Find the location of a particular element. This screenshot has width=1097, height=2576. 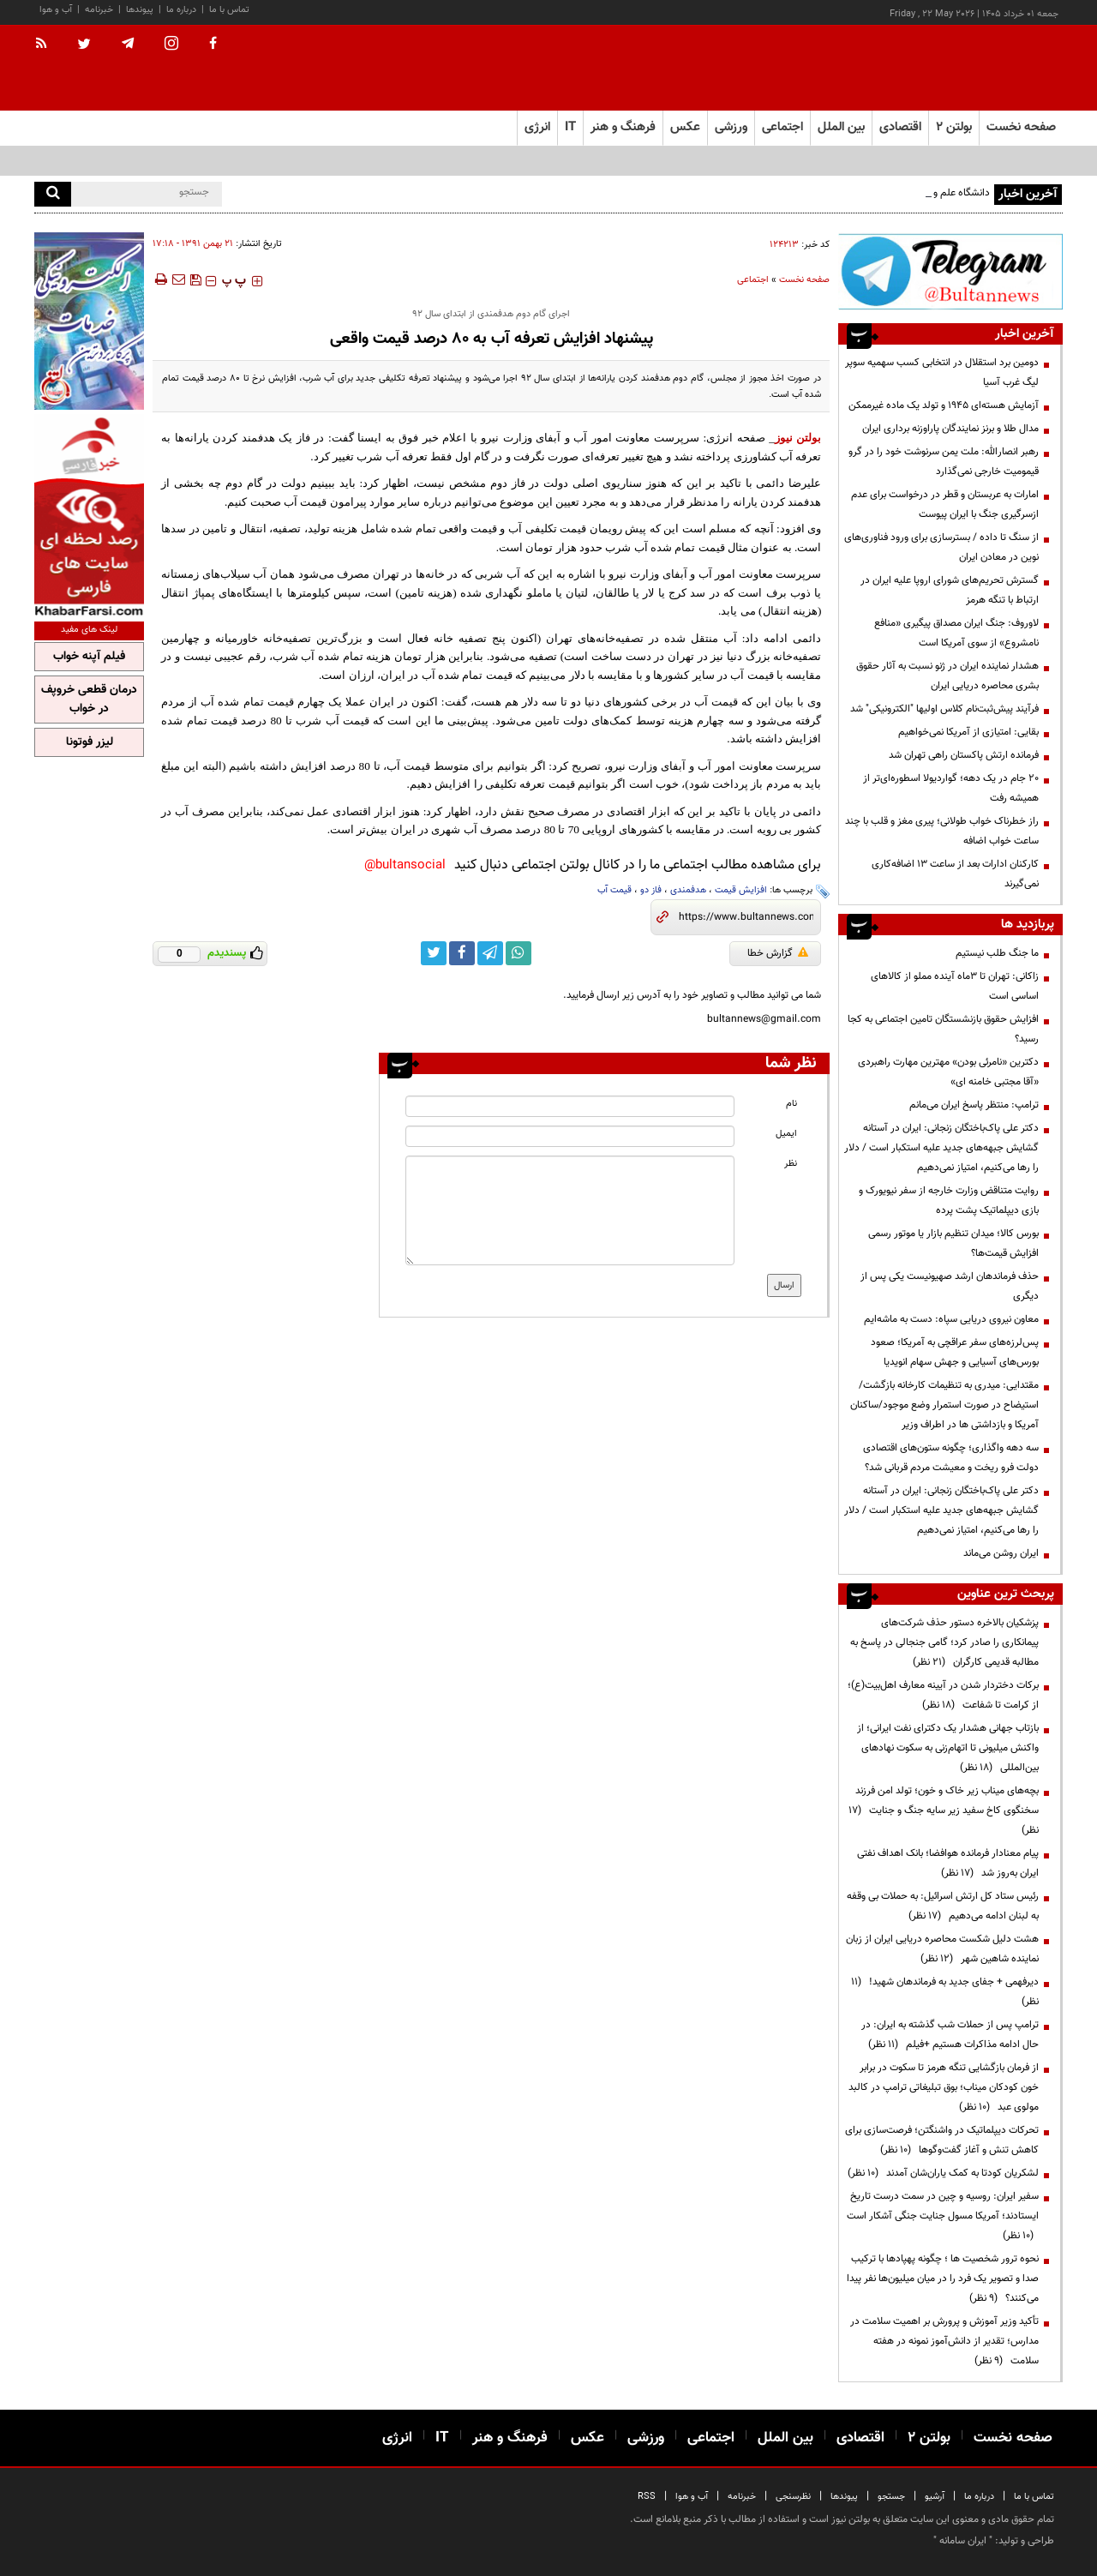

نام is located at coordinates (791, 1103).